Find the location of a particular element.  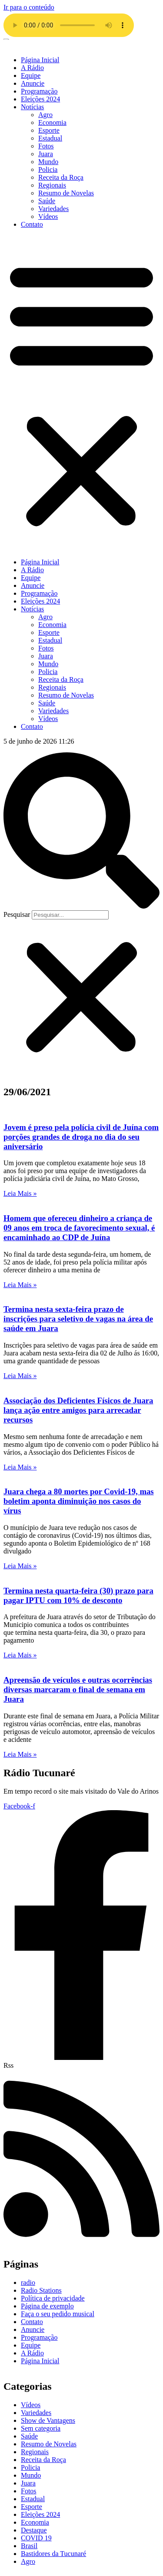

Regionais is located at coordinates (52, 185).